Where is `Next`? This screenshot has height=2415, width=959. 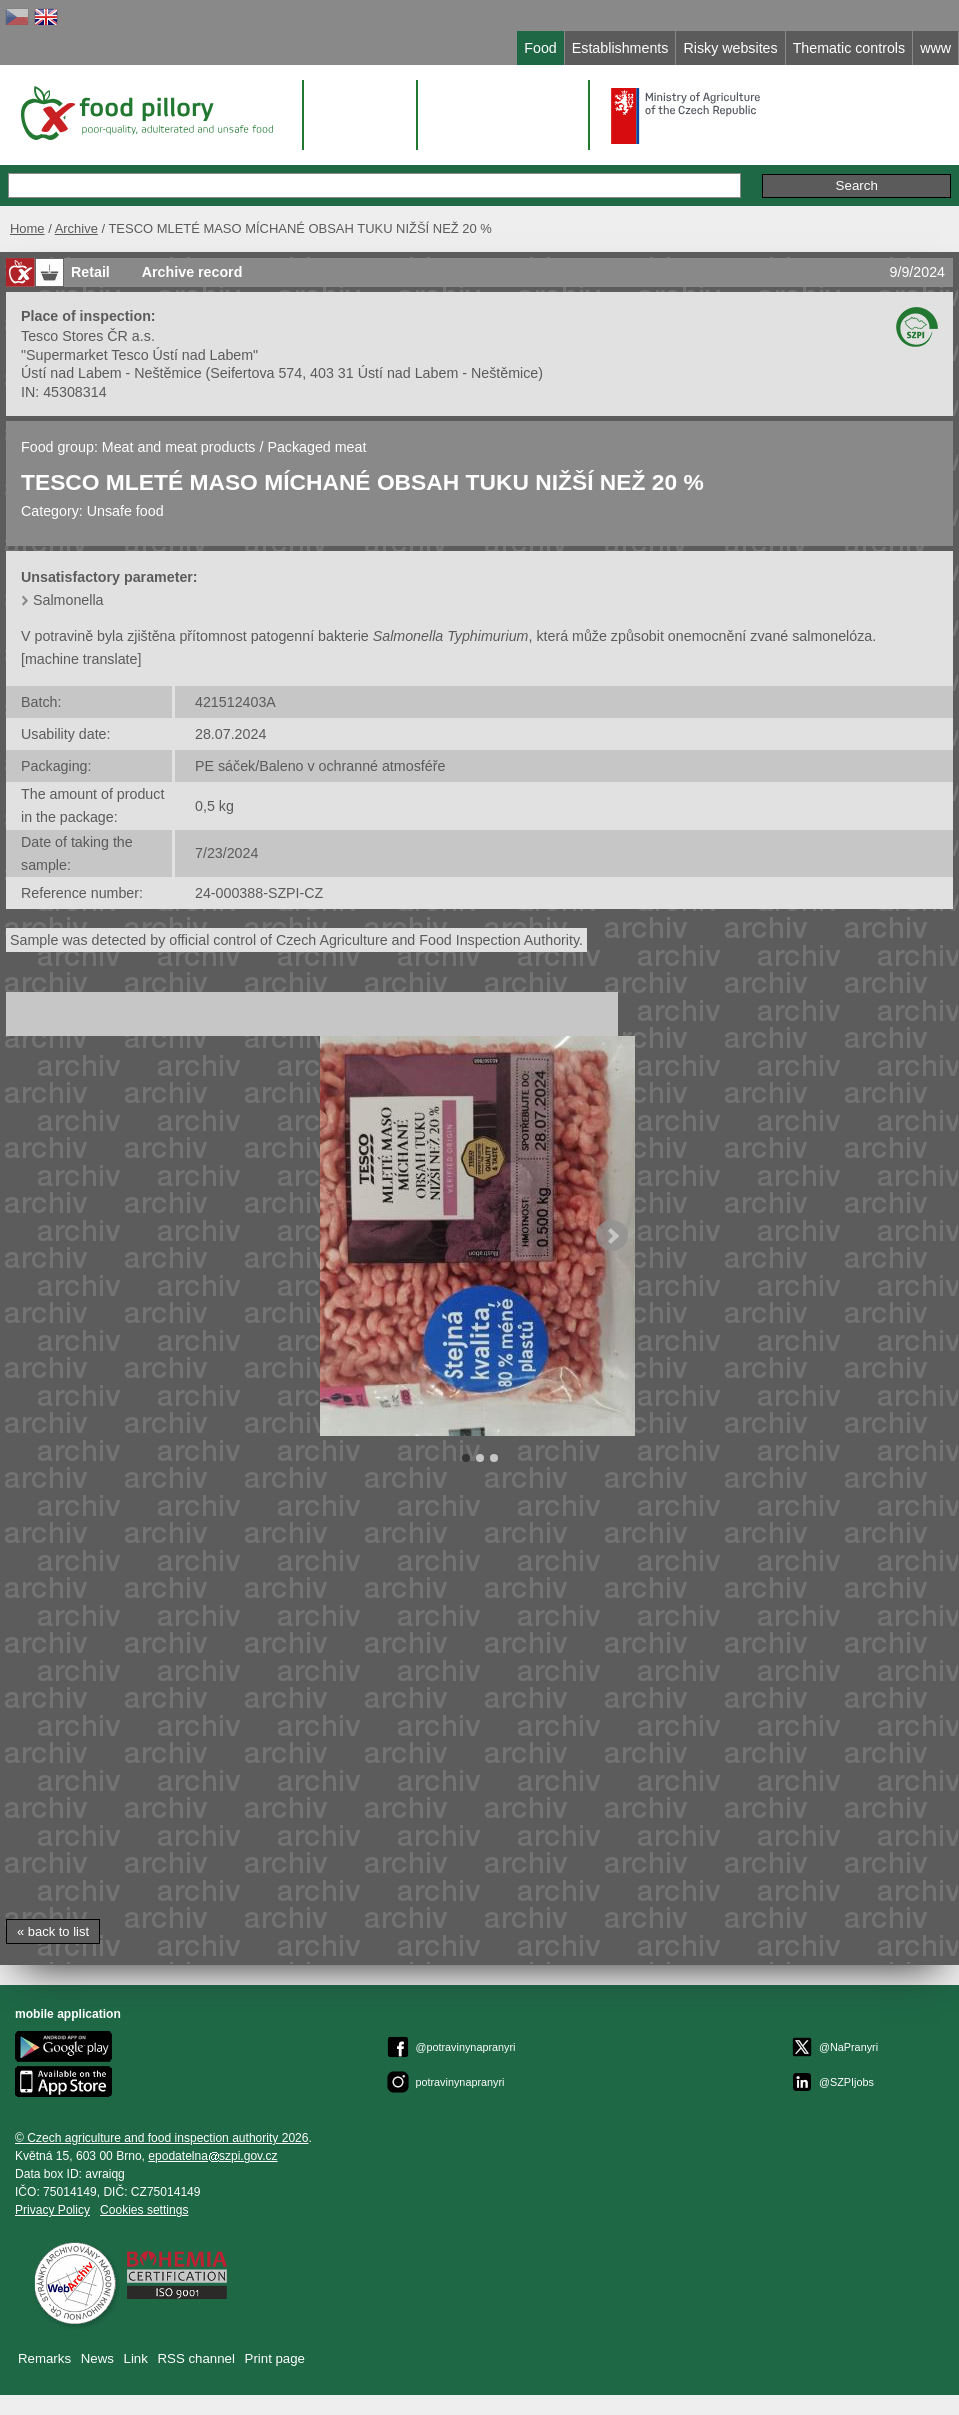
Next is located at coordinates (612, 1236).